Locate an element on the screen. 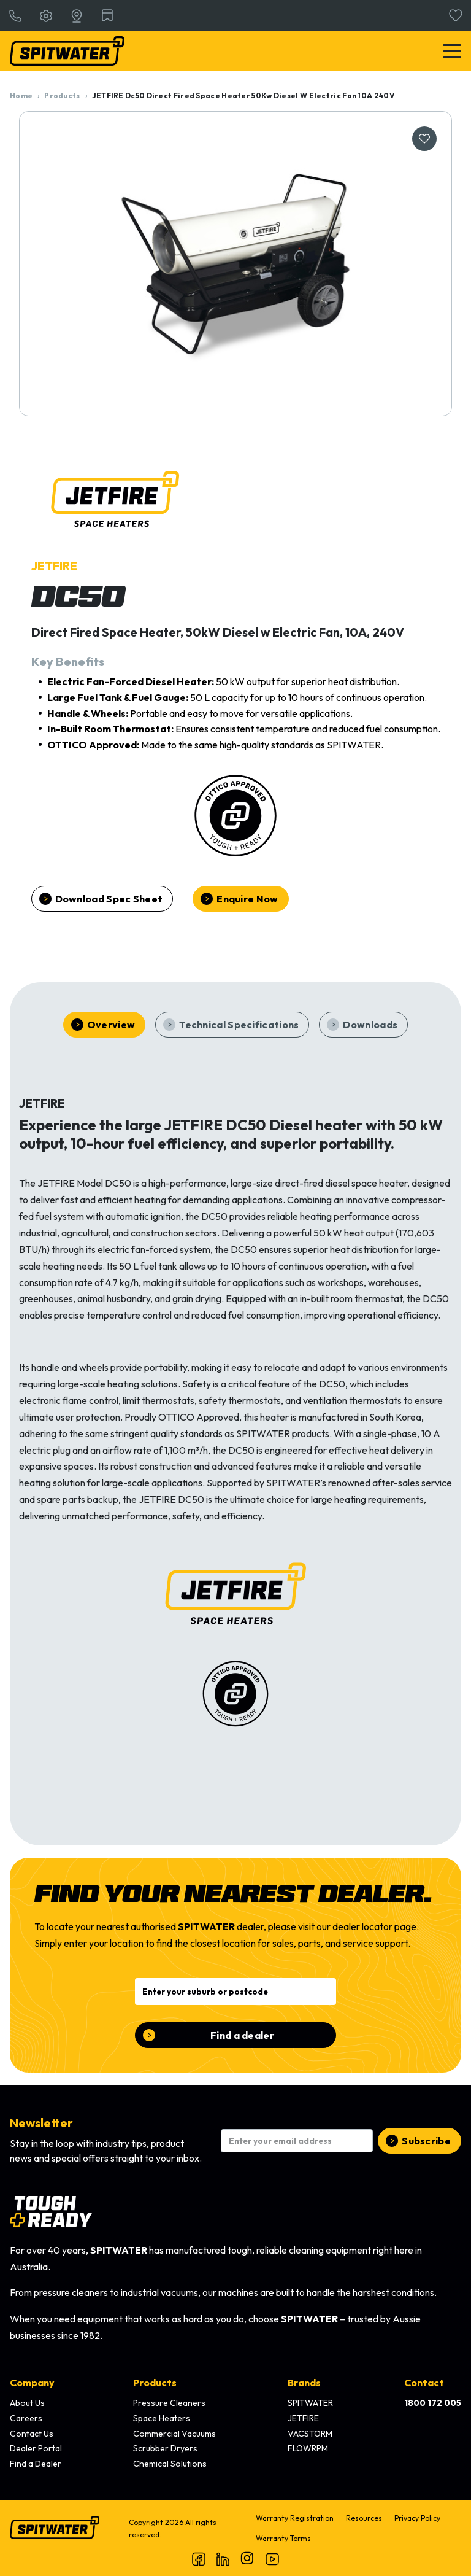 Image resolution: width=471 pixels, height=2576 pixels. Space Heaters [menuitem] is located at coordinates (161, 2418).